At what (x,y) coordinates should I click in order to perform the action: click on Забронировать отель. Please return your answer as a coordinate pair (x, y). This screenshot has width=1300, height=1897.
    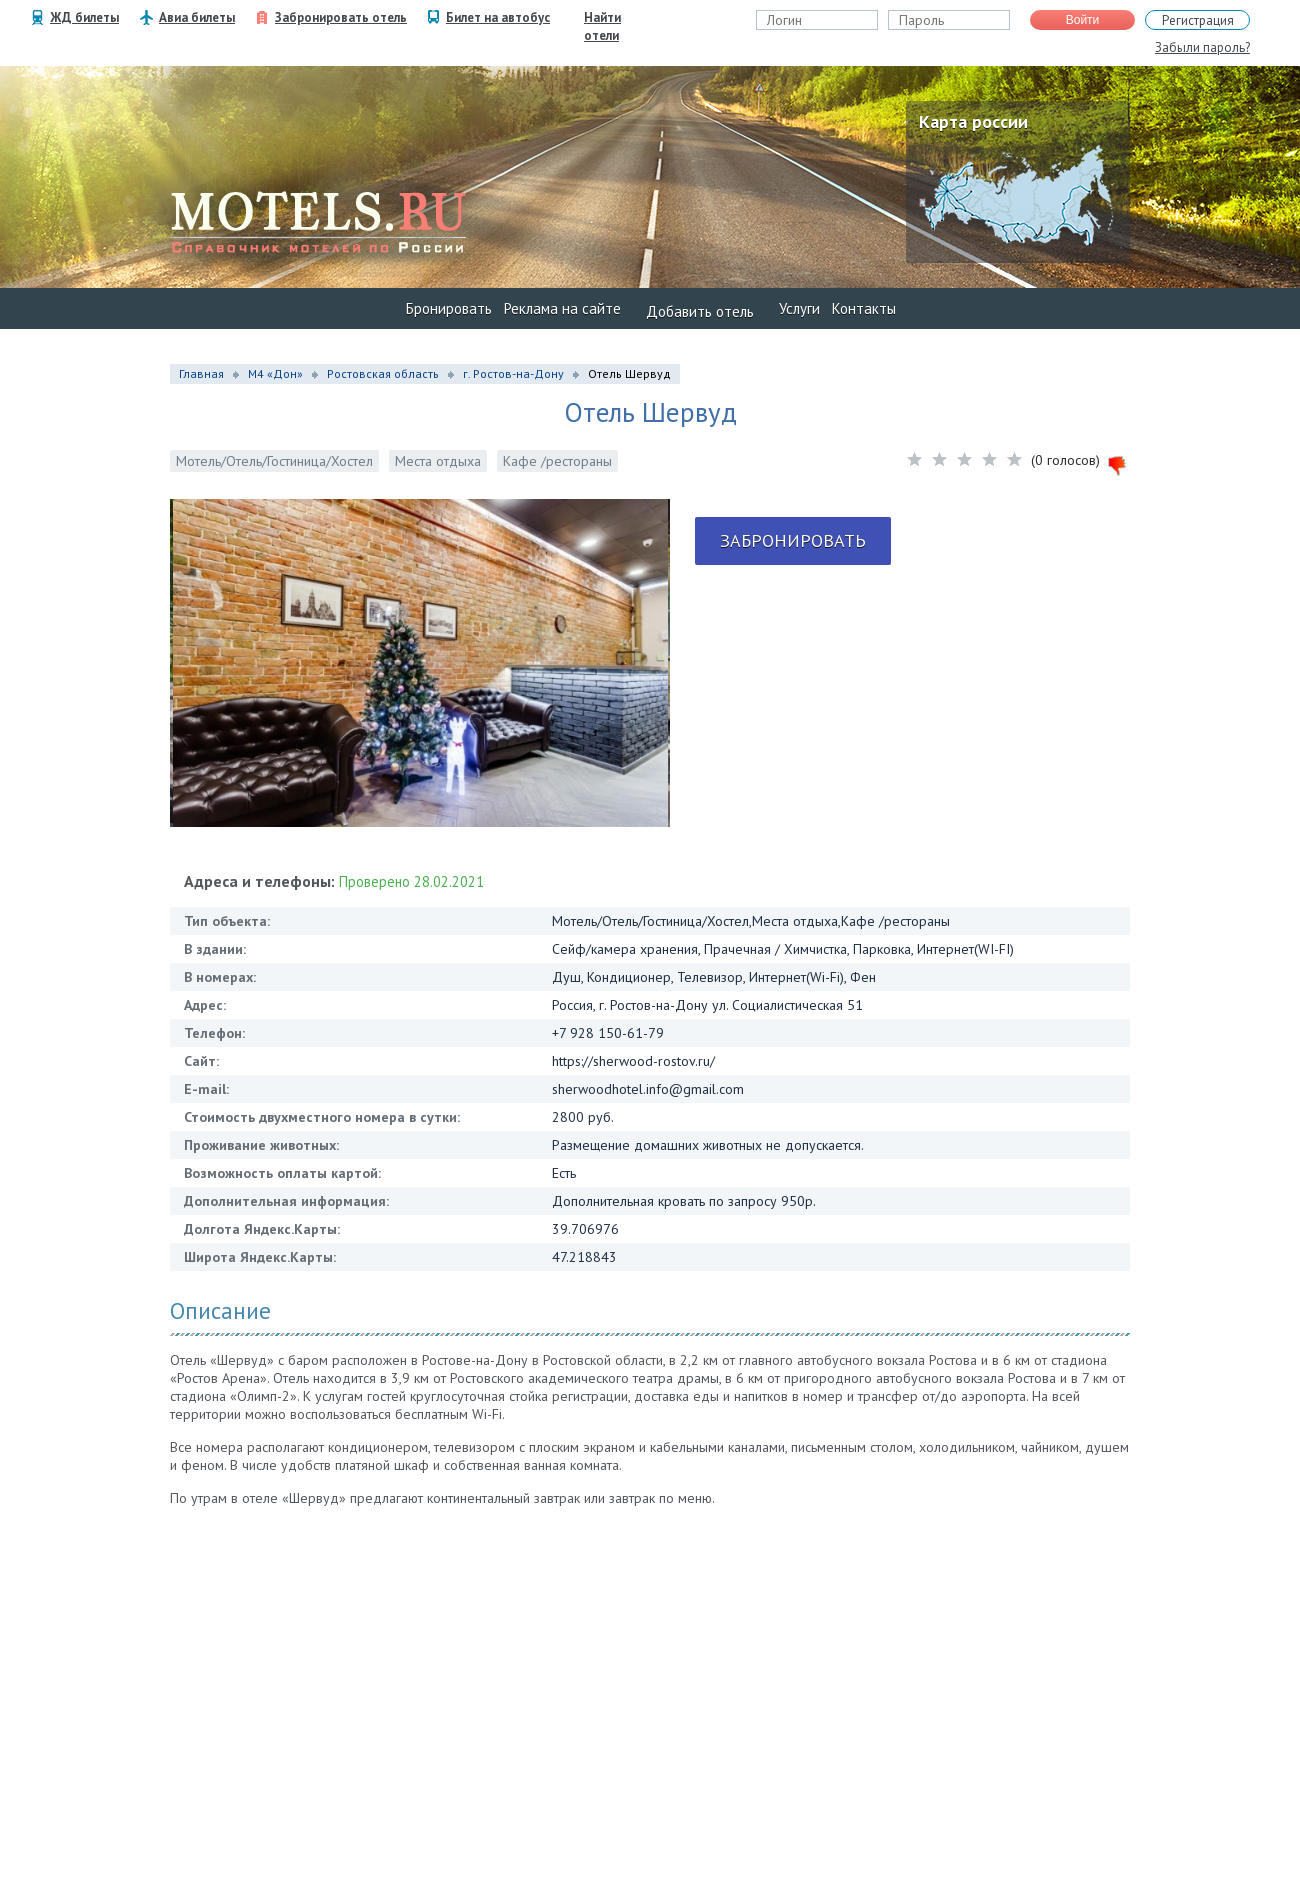
    Looking at the image, I should click on (341, 17).